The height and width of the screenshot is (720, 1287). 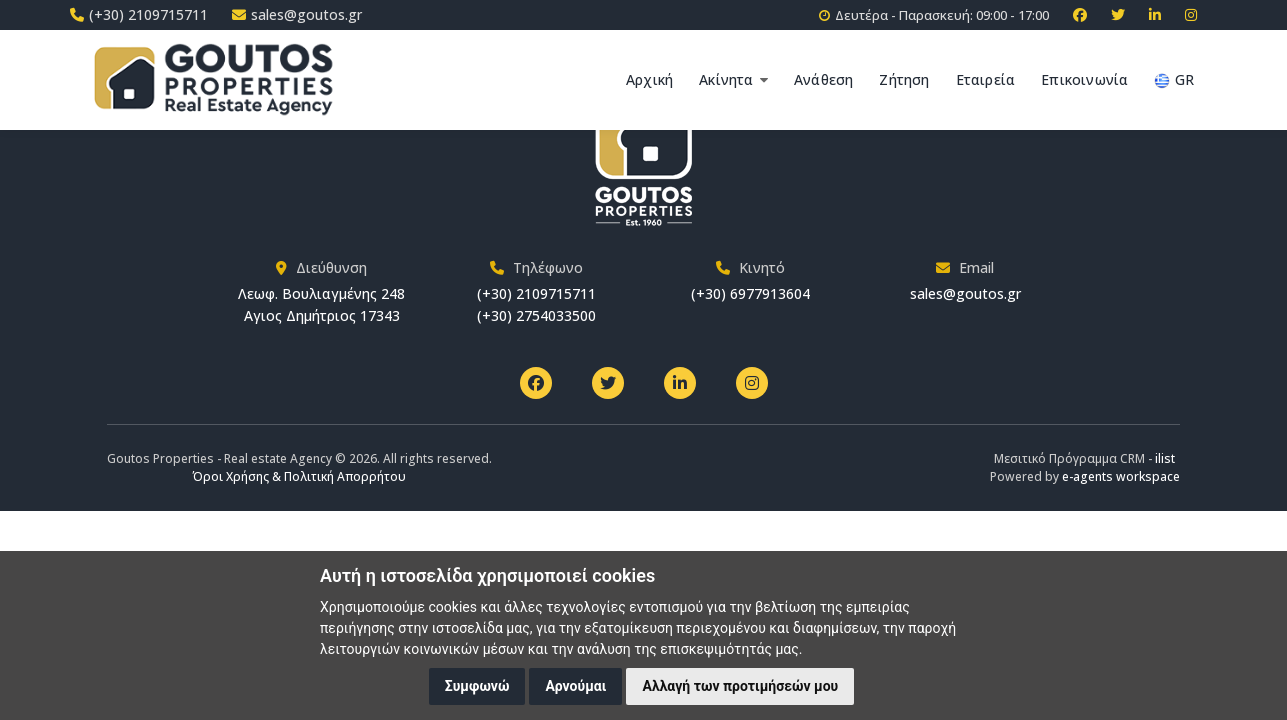 What do you see at coordinates (750, 293) in the screenshot?
I see `(+30) 6977913604` at bounding box center [750, 293].